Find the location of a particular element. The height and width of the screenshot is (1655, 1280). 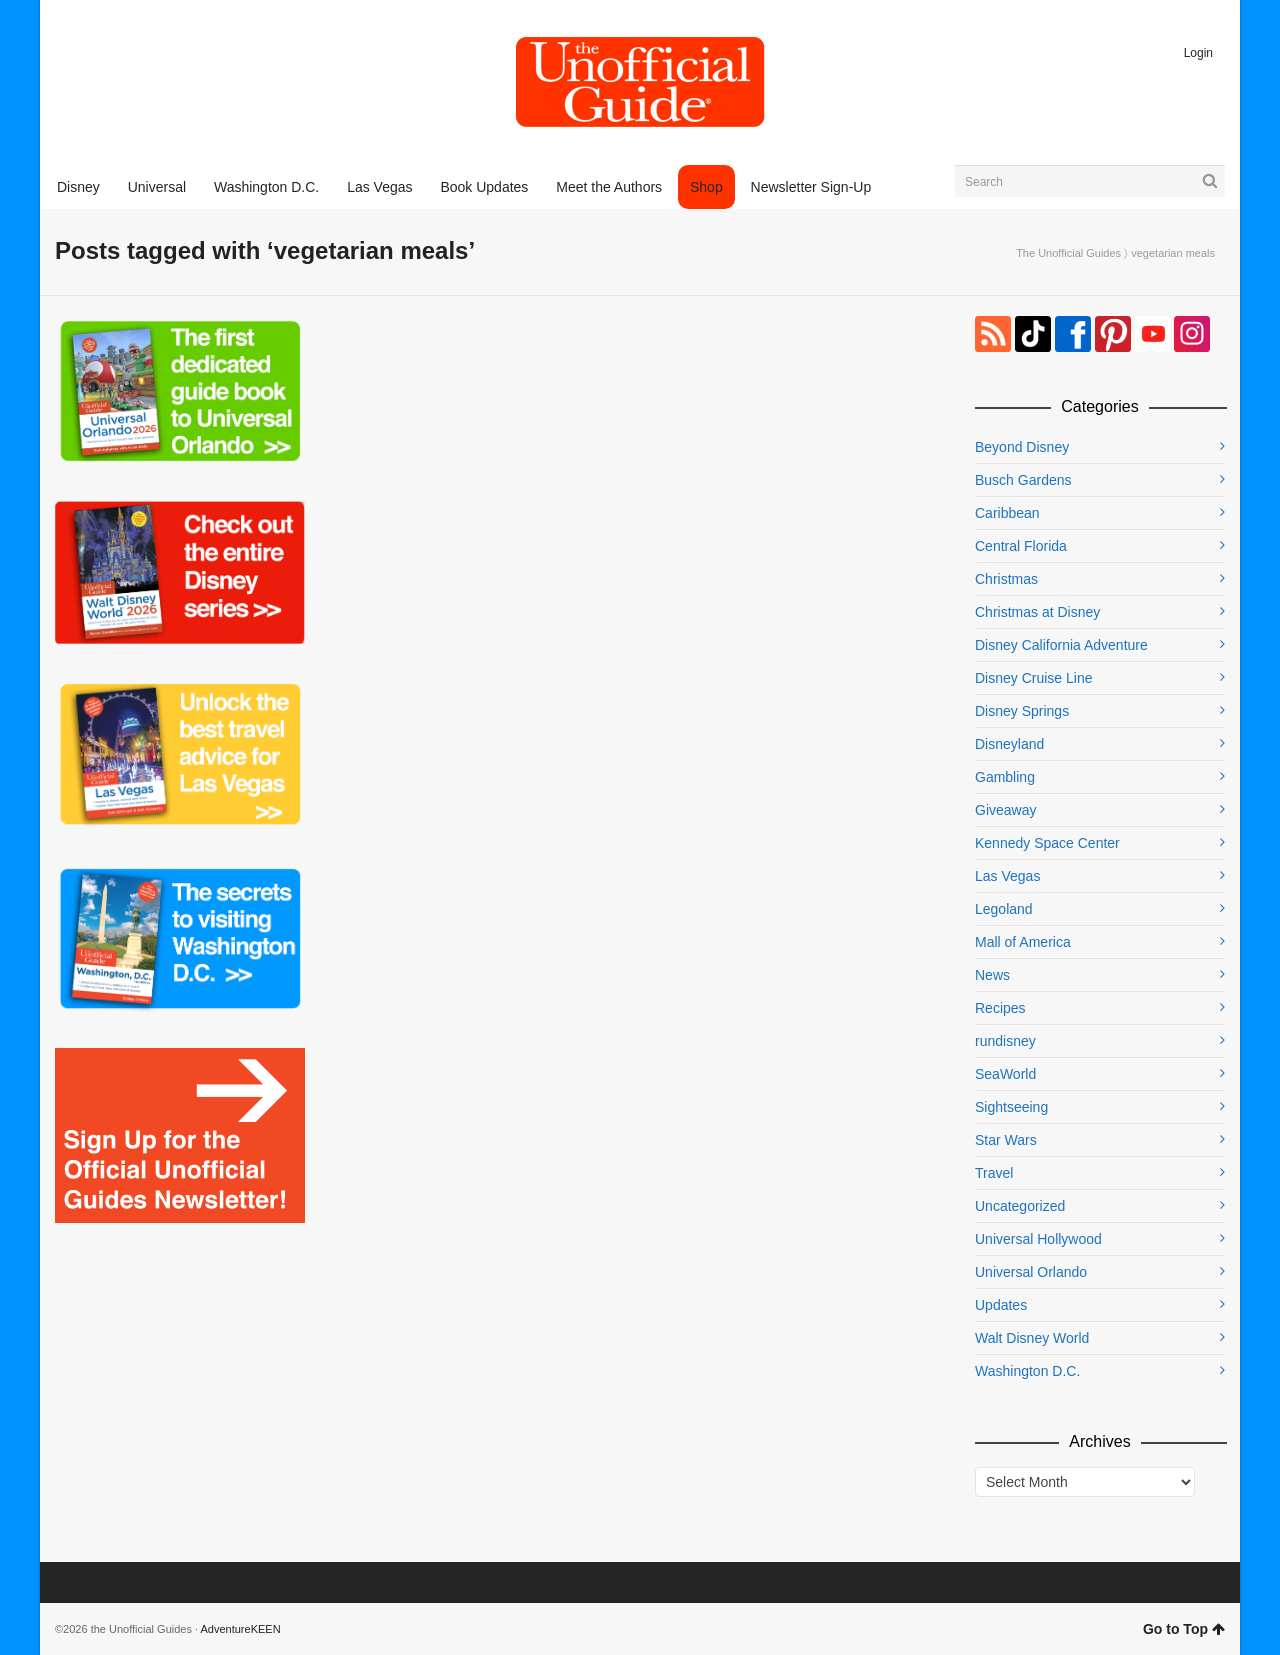

Disneyland is located at coordinates (1009, 744).